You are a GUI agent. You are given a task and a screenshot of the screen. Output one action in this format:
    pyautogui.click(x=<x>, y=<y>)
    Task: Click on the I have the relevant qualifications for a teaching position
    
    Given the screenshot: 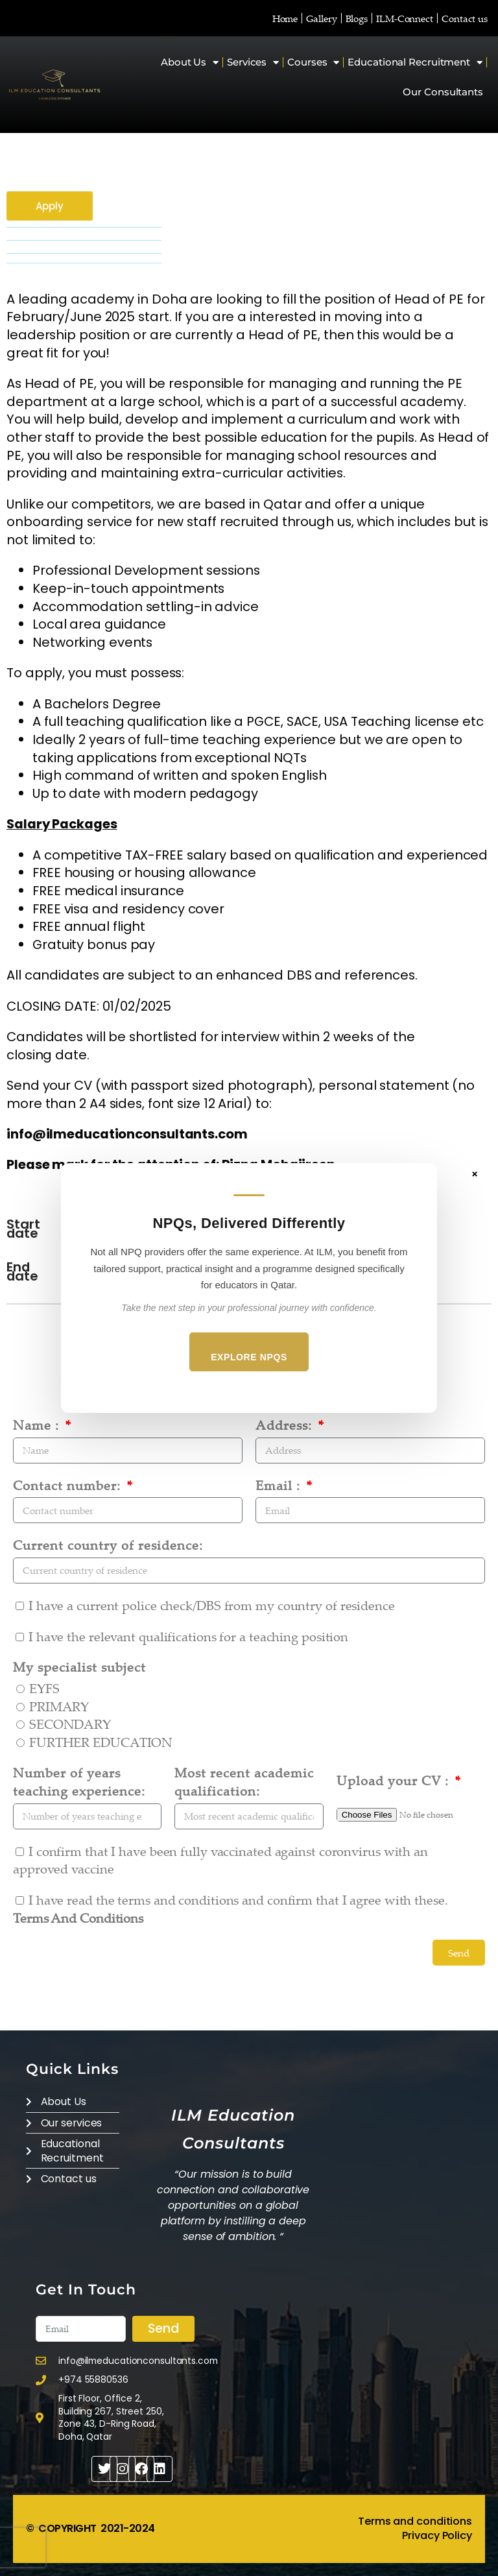 What is the action you would take?
    pyautogui.click(x=188, y=1636)
    